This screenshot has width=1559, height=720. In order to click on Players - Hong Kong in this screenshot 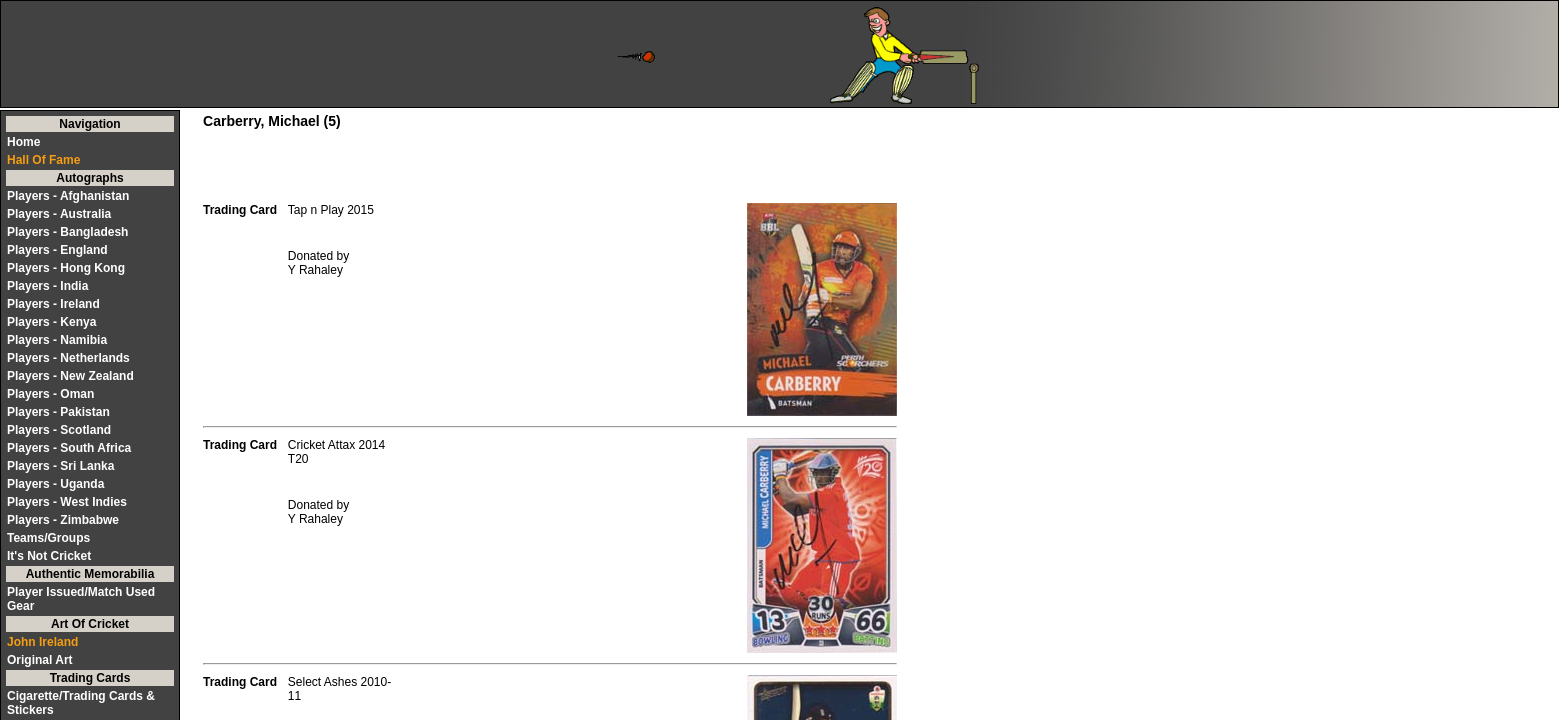, I will do `click(66, 268)`.